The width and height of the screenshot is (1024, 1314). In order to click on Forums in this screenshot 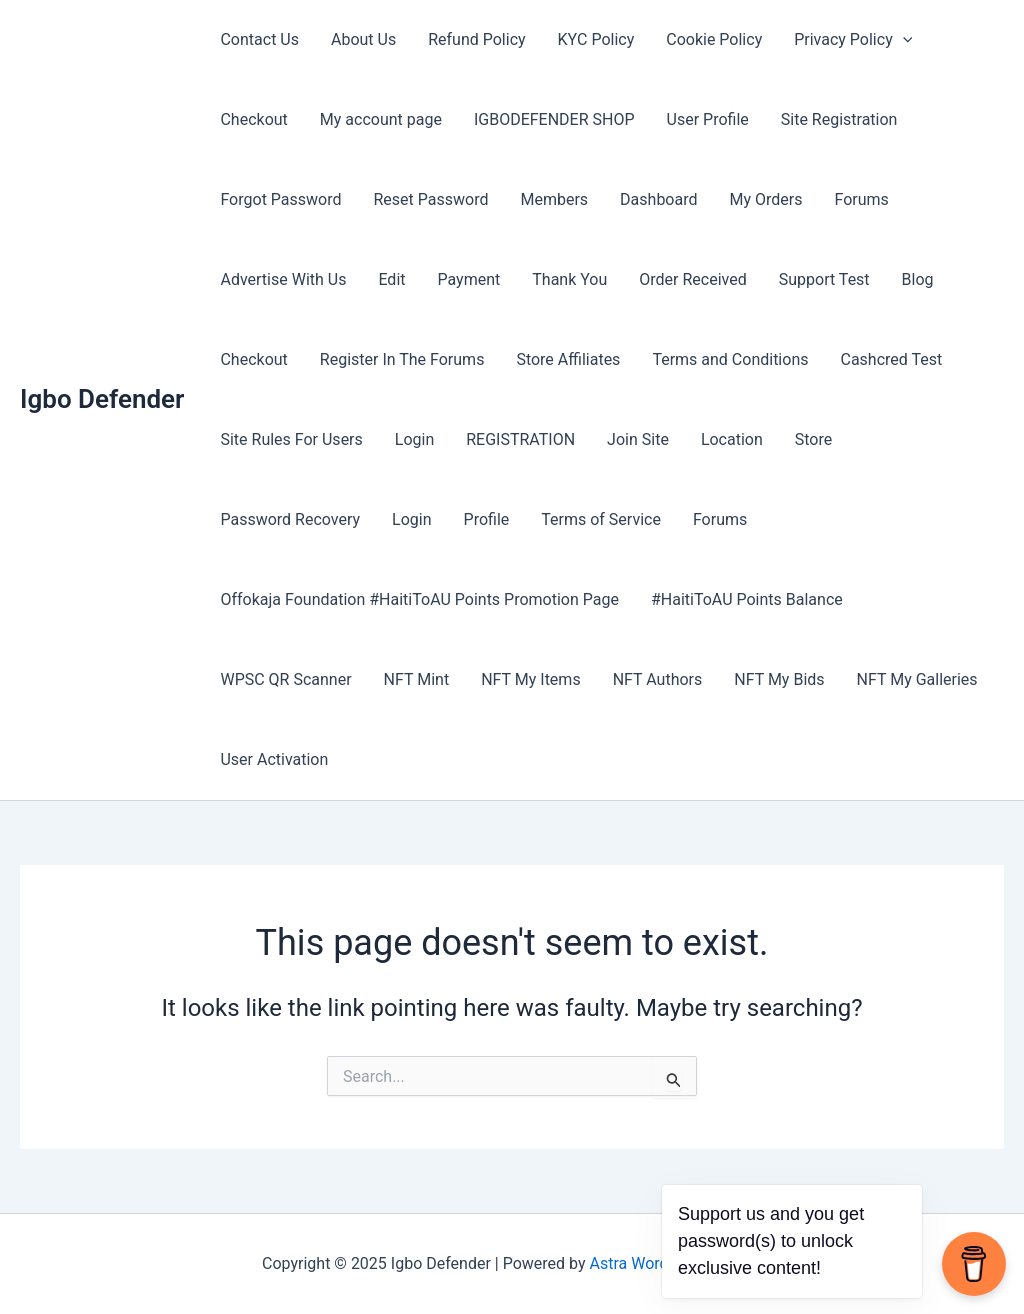, I will do `click(861, 199)`.